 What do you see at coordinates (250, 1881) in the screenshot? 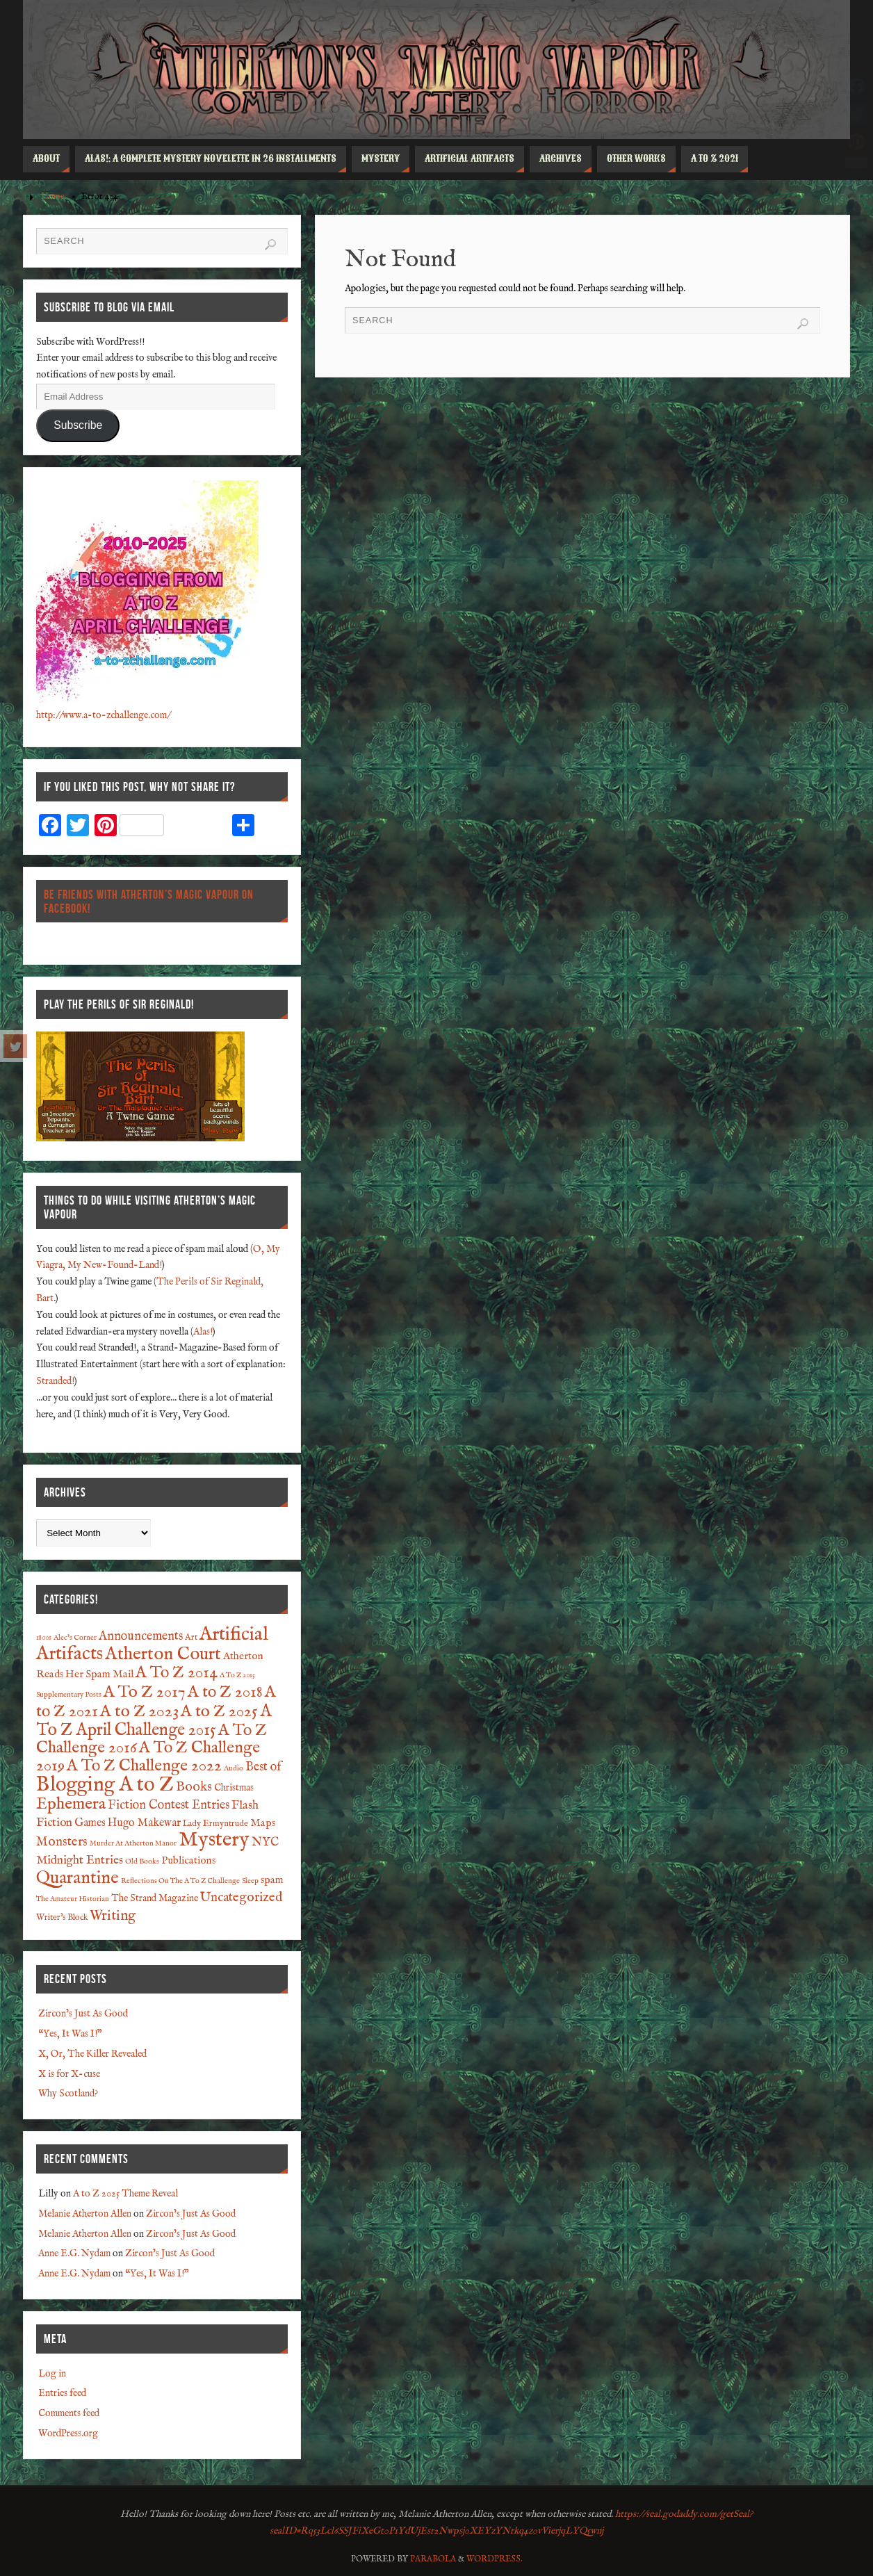
I see `Sleep [Sleep (1 item)]` at bounding box center [250, 1881].